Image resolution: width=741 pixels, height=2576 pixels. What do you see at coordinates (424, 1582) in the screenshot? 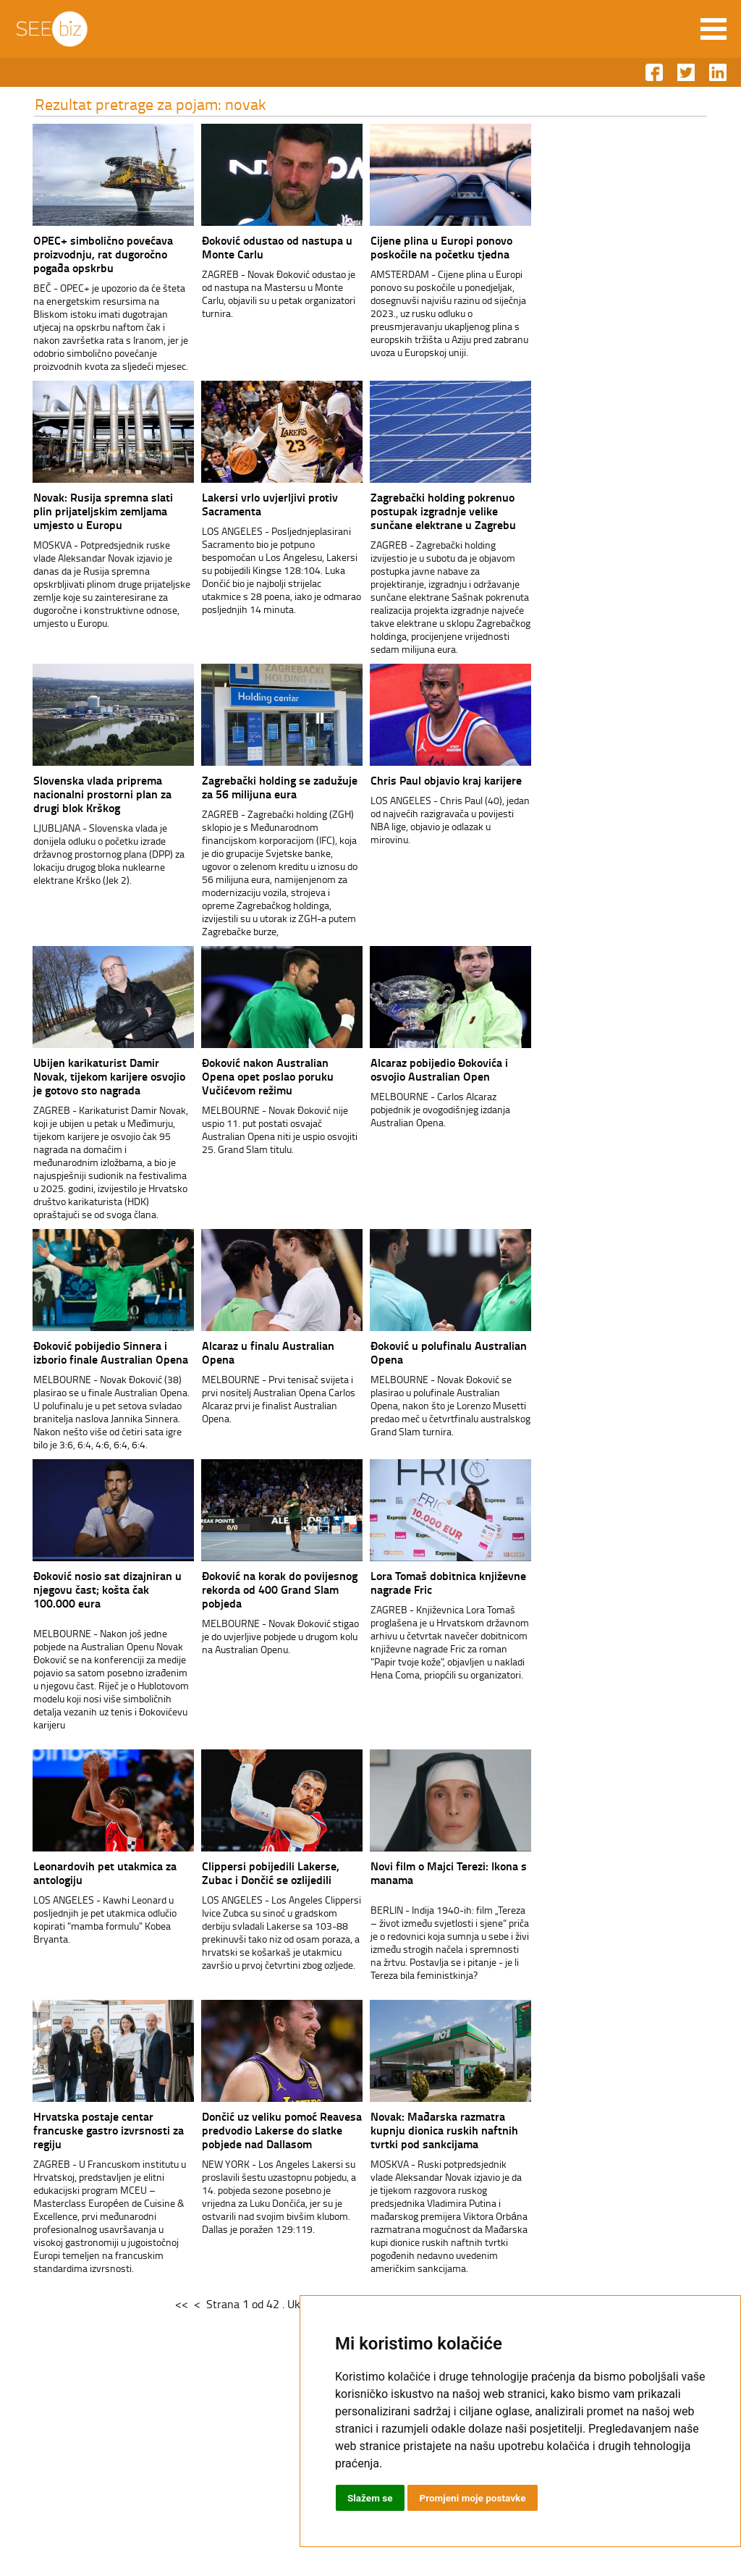
I see `Lora Tomaš dobitnica književne nagrade Fric` at bounding box center [424, 1582].